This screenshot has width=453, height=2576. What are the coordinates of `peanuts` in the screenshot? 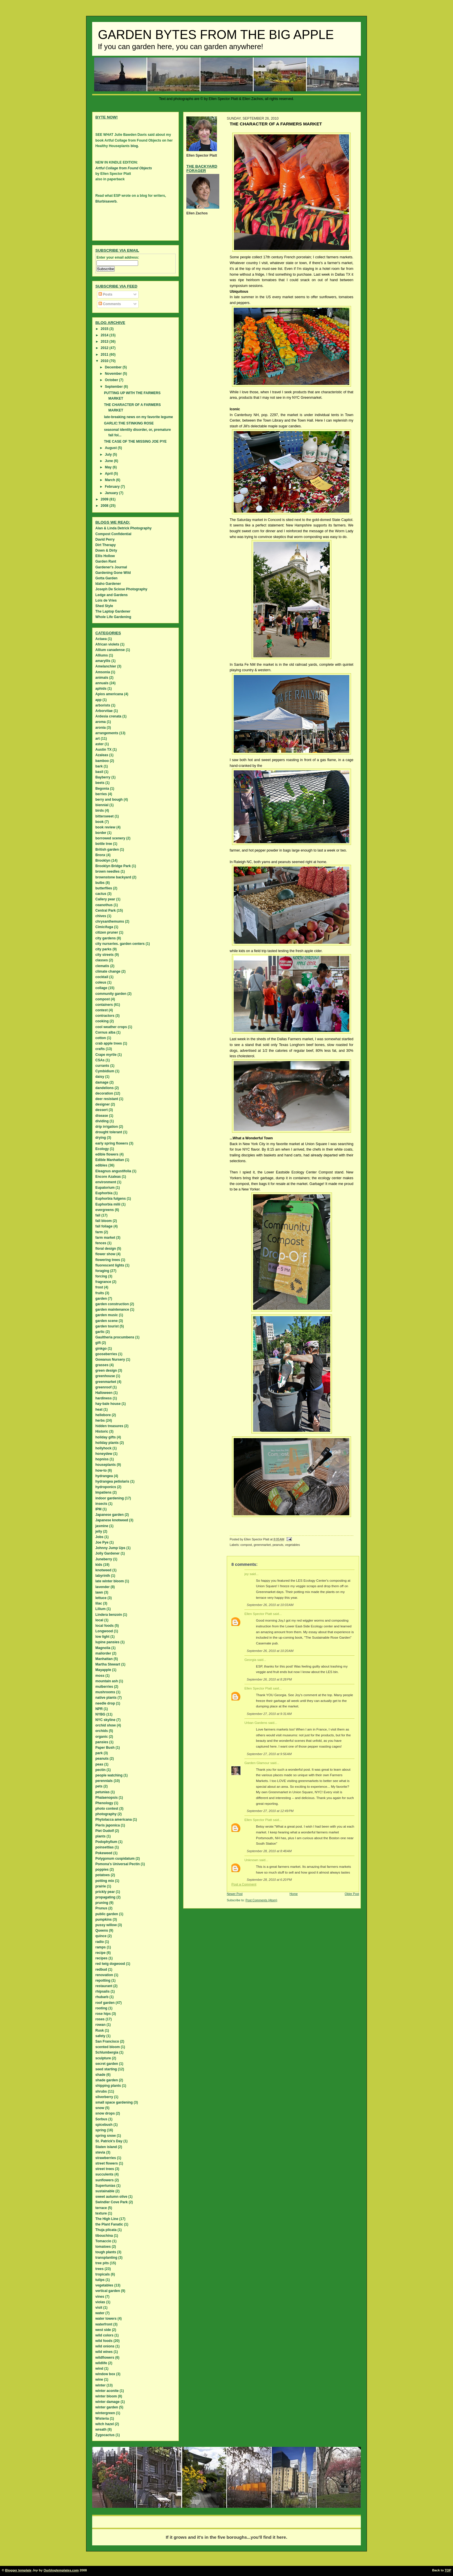 It's located at (277, 1544).